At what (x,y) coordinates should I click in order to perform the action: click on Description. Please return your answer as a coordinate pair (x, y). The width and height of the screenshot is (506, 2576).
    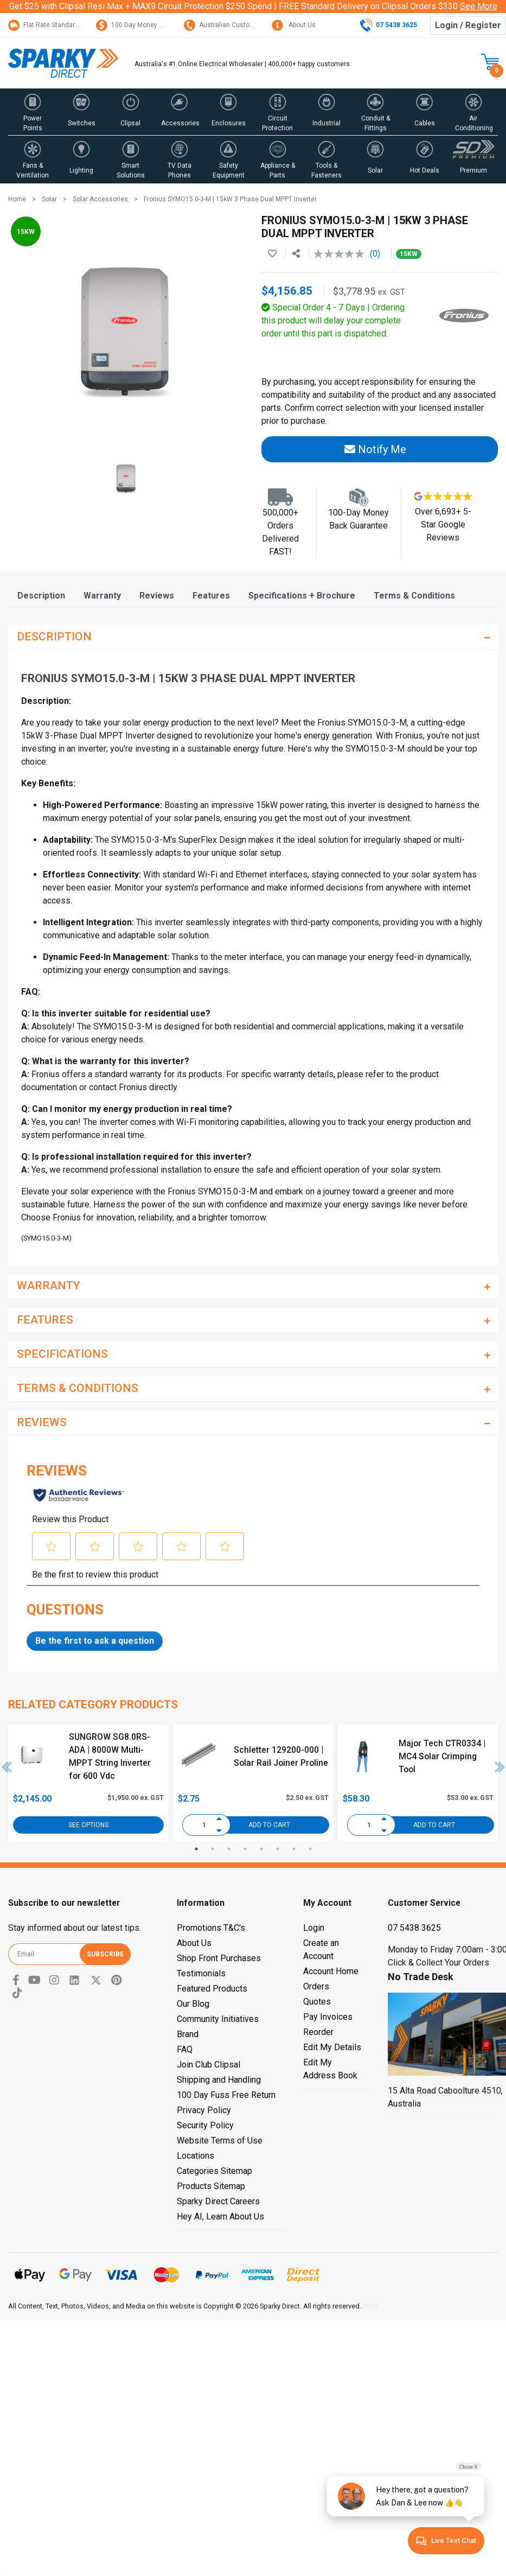
    Looking at the image, I should click on (41, 595).